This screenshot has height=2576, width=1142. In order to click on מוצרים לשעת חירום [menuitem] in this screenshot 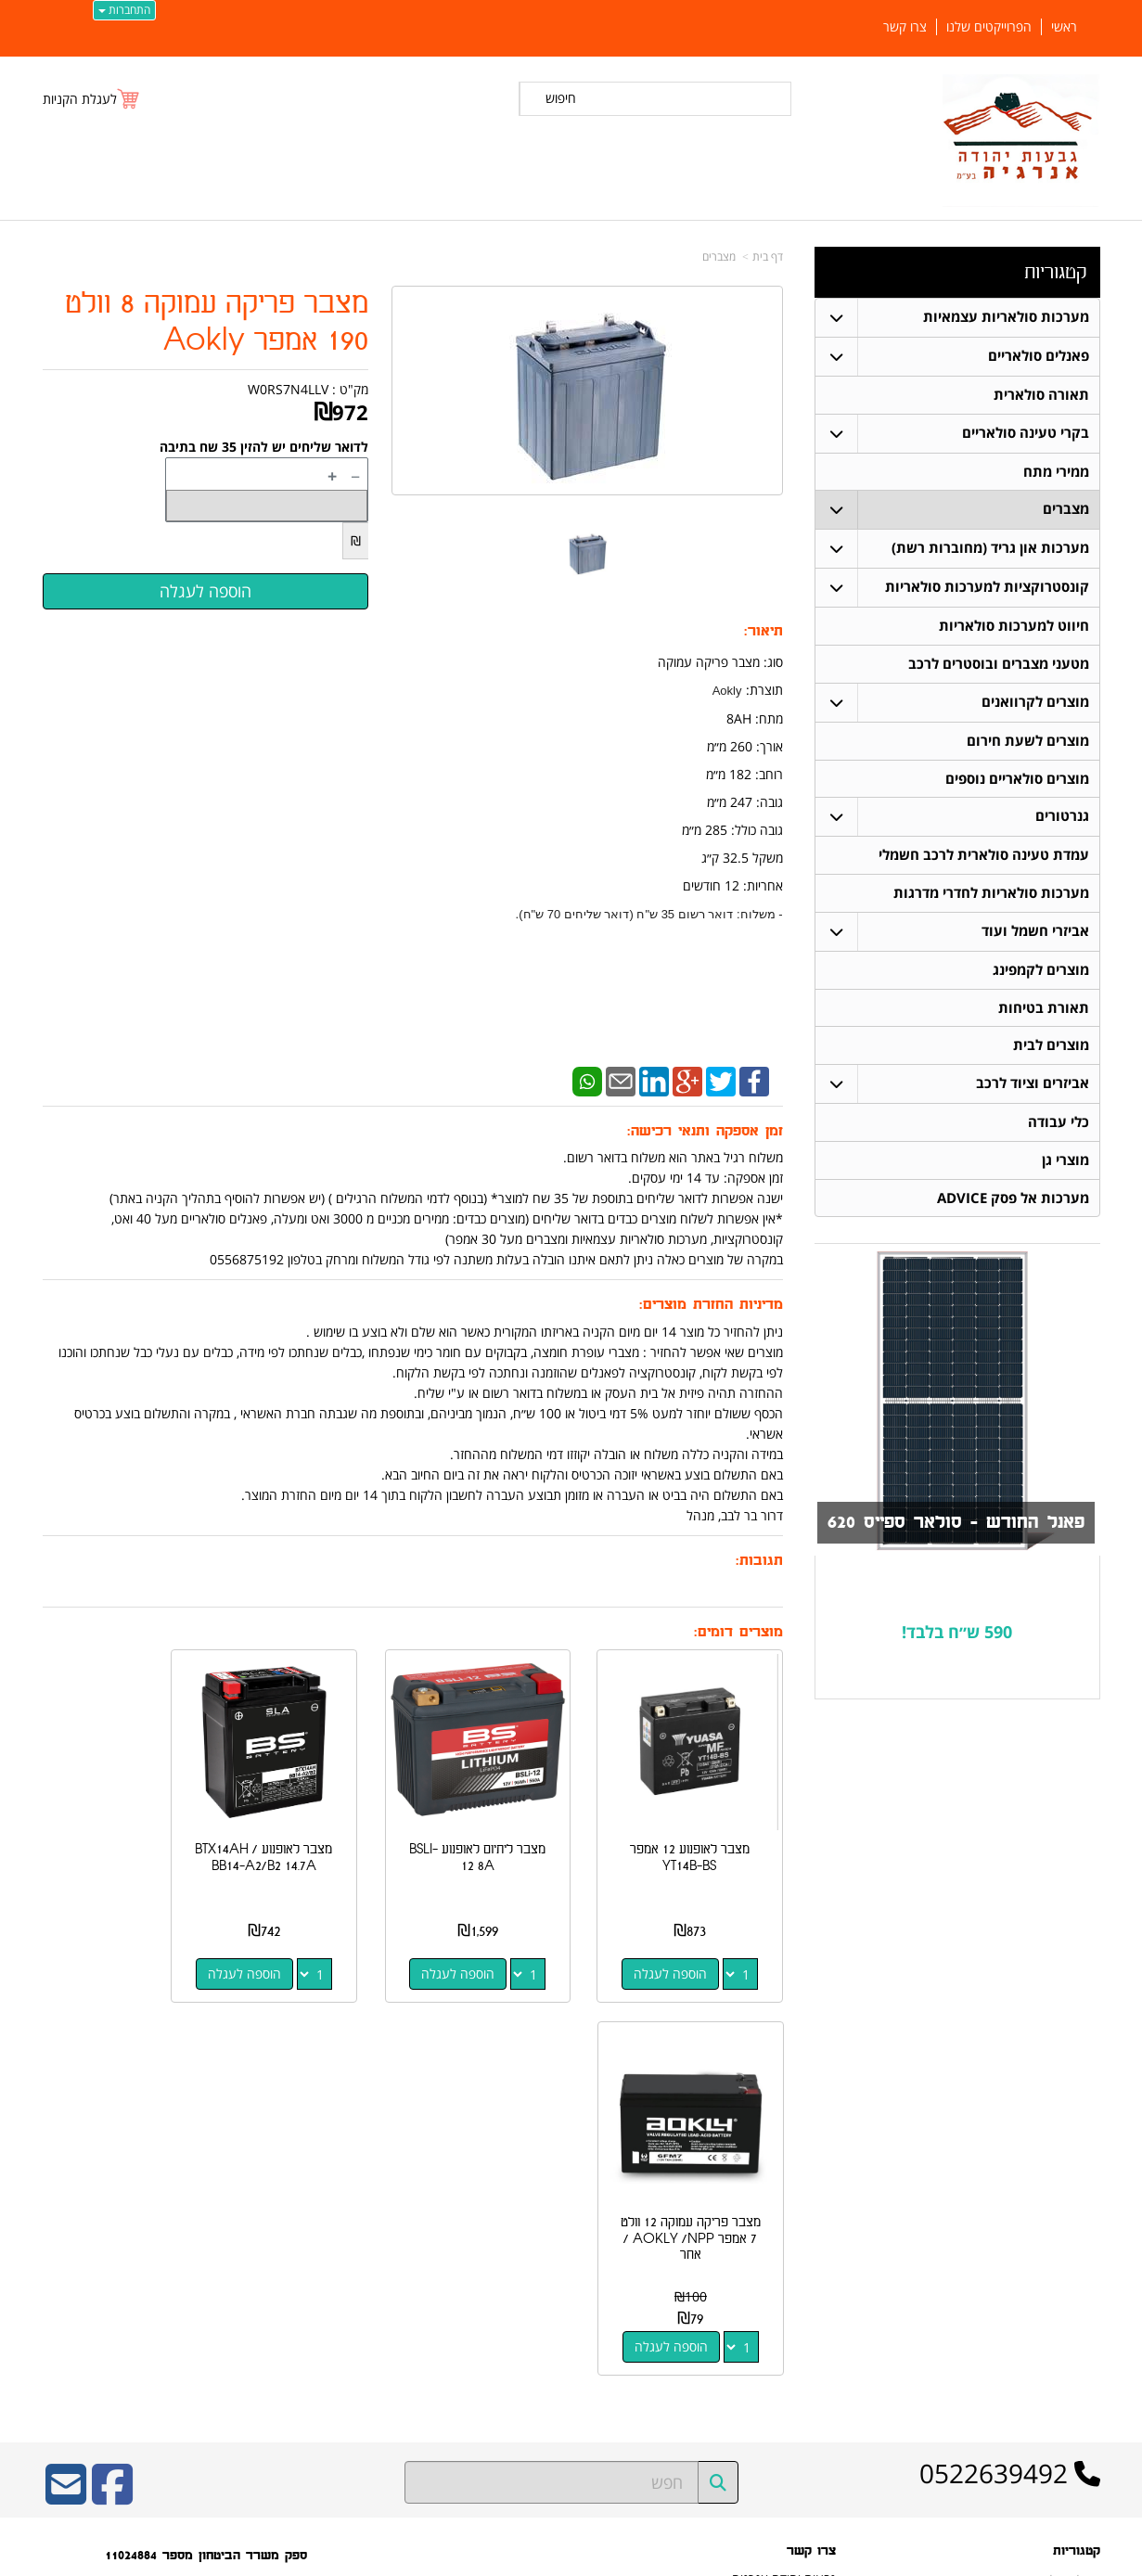, I will do `click(1028, 741)`.